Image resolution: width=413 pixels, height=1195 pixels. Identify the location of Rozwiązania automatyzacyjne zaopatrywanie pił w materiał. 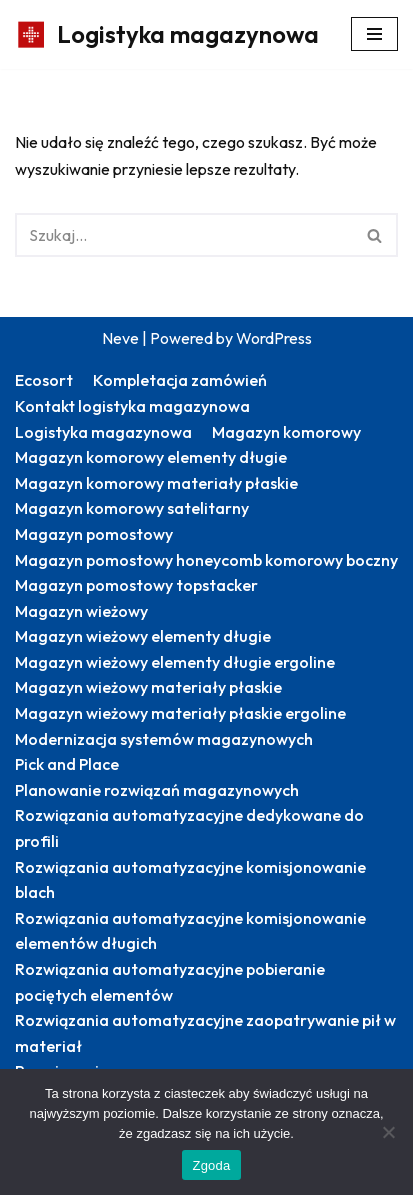
(205, 1033).